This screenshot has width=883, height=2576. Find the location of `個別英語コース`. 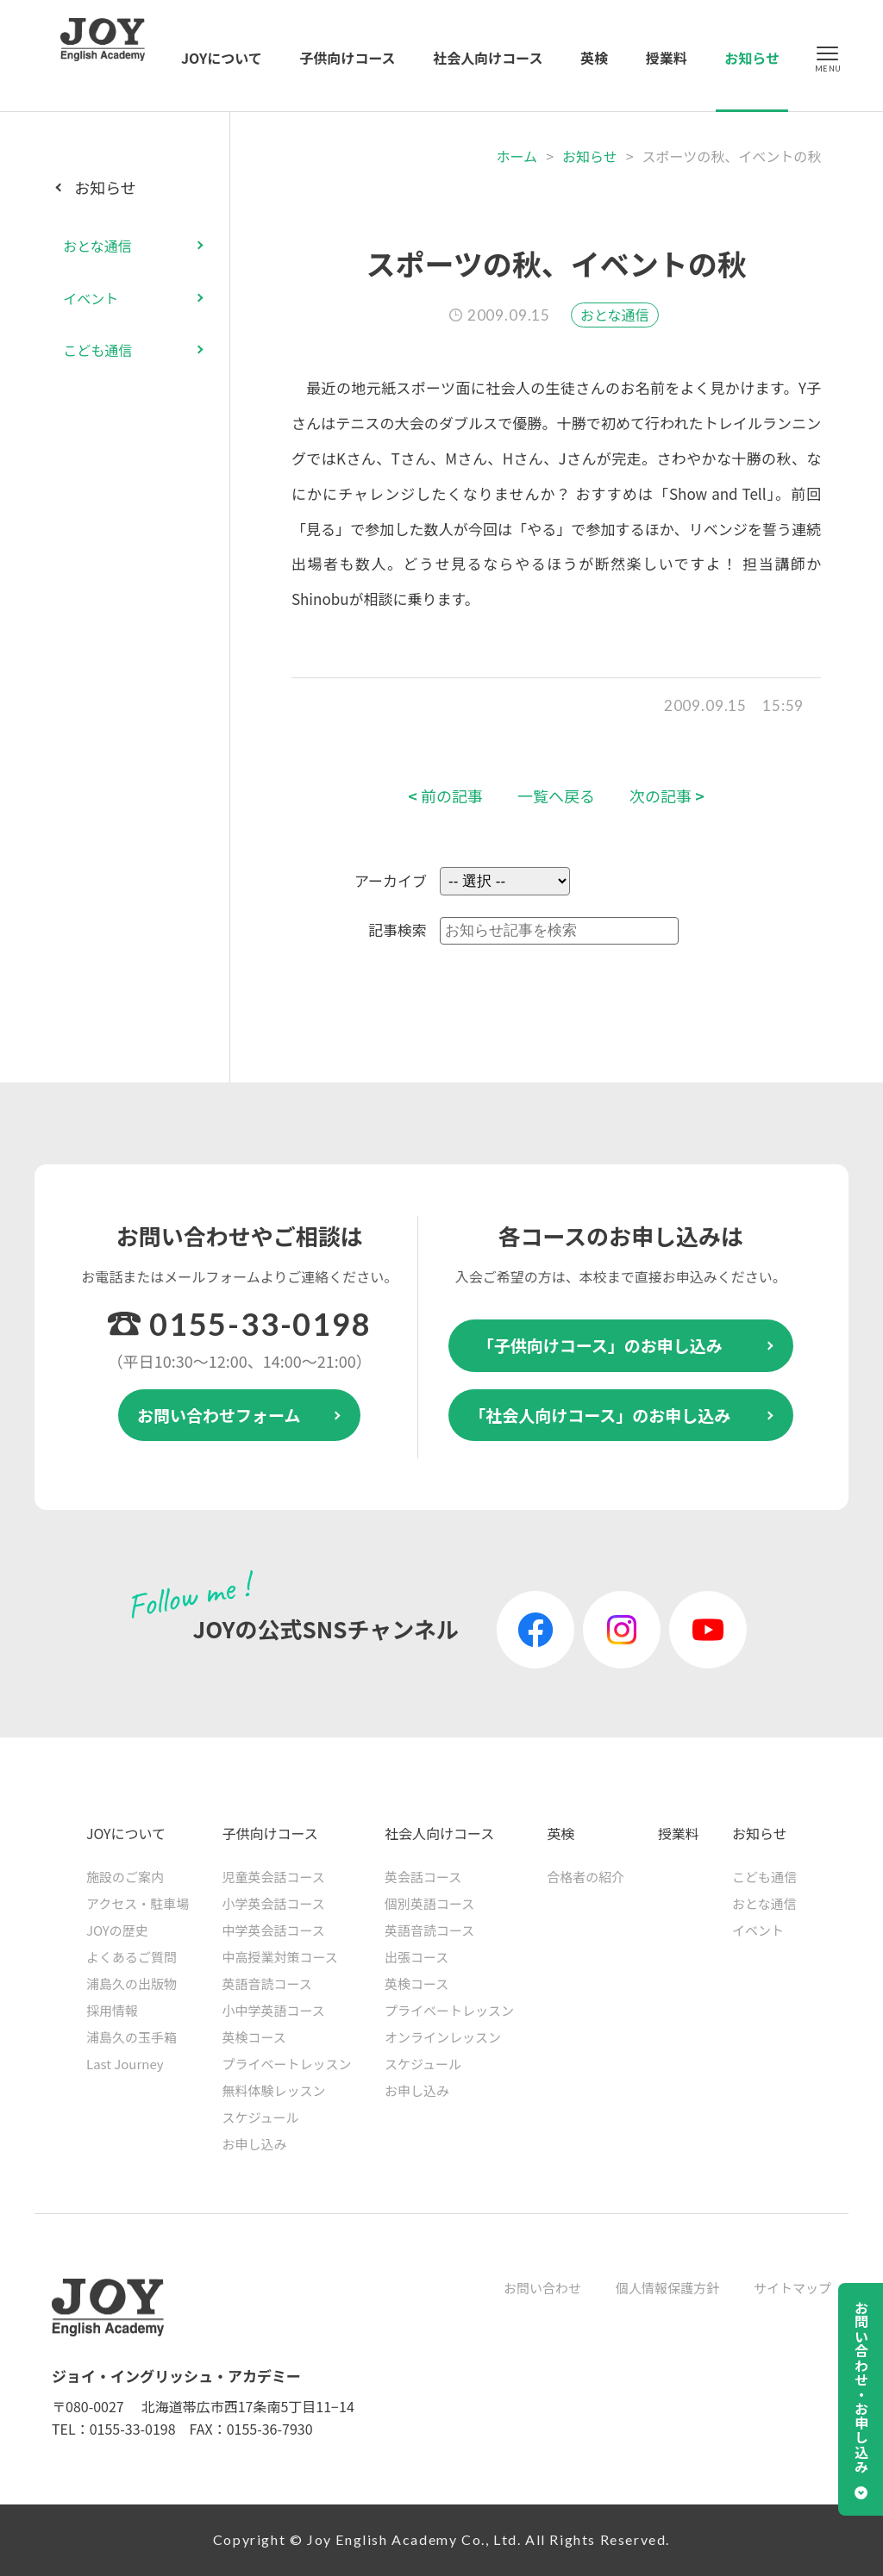

個別英語コース is located at coordinates (429, 1903).